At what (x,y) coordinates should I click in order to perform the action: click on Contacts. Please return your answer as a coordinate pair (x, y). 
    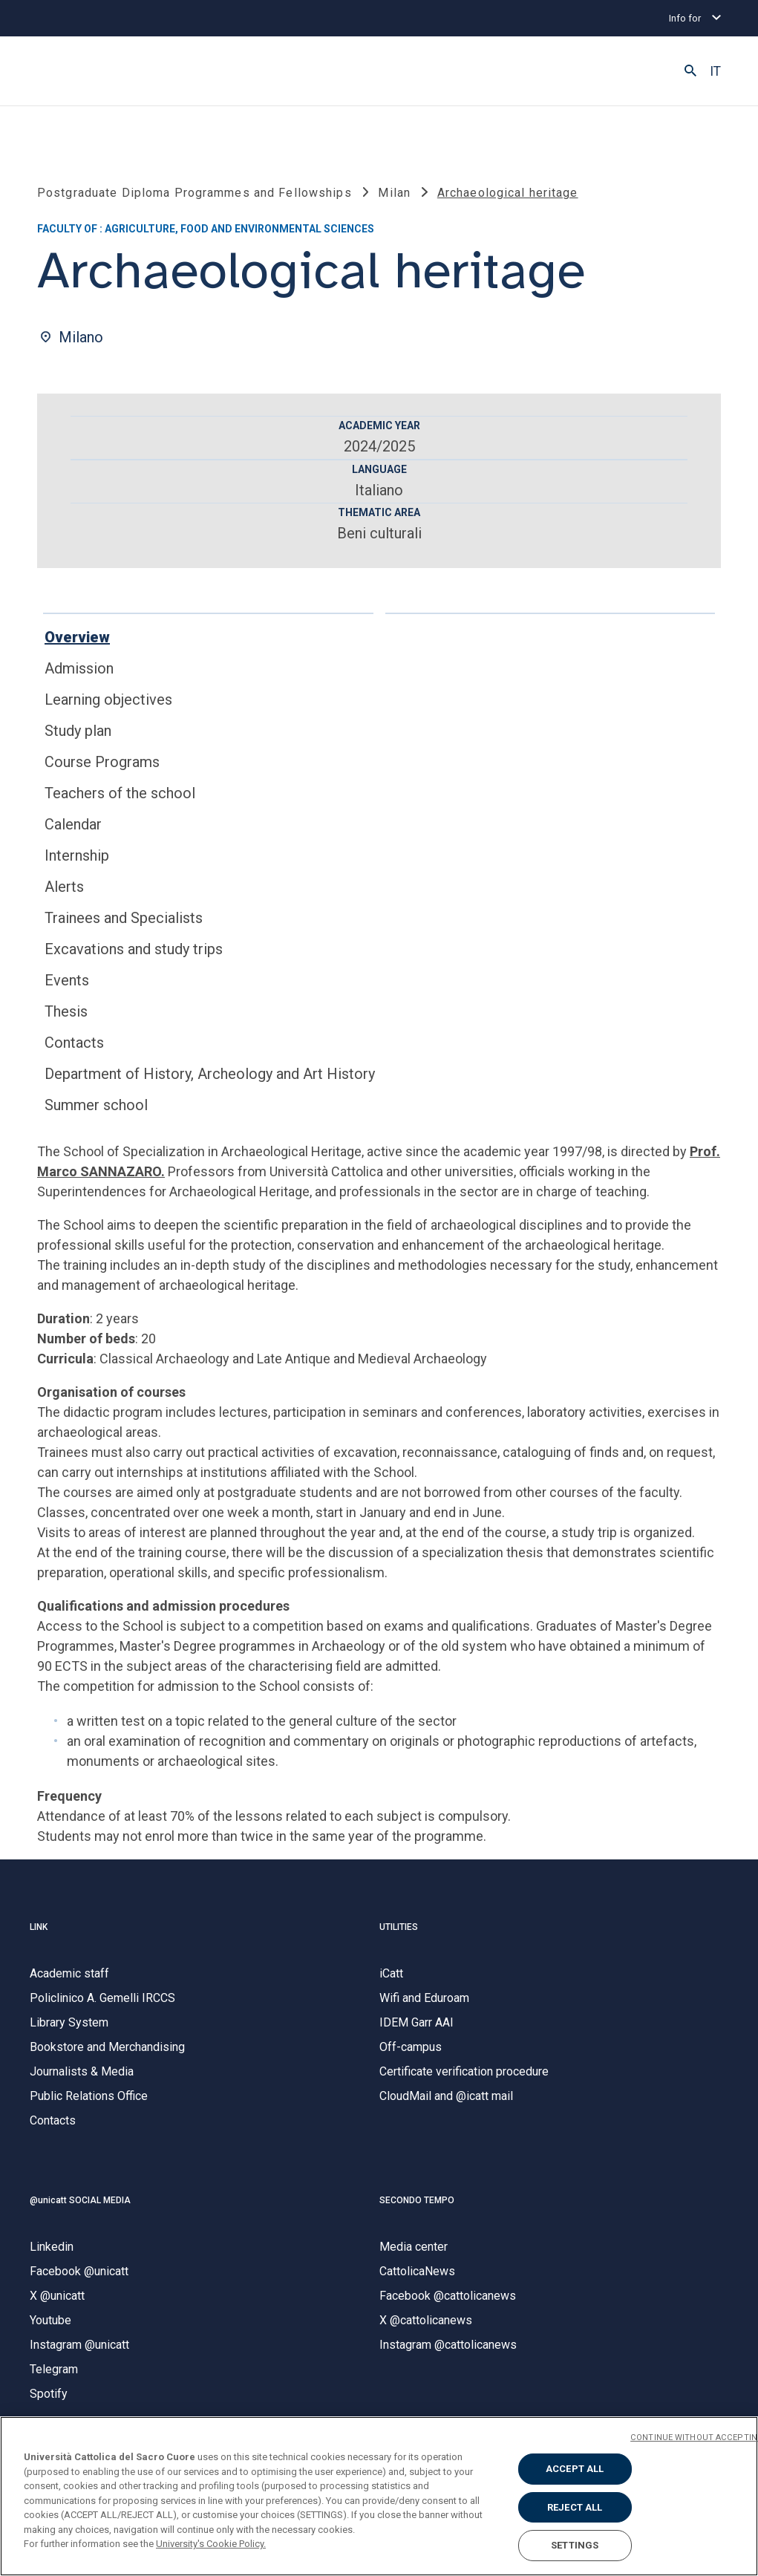
    Looking at the image, I should click on (74, 1042).